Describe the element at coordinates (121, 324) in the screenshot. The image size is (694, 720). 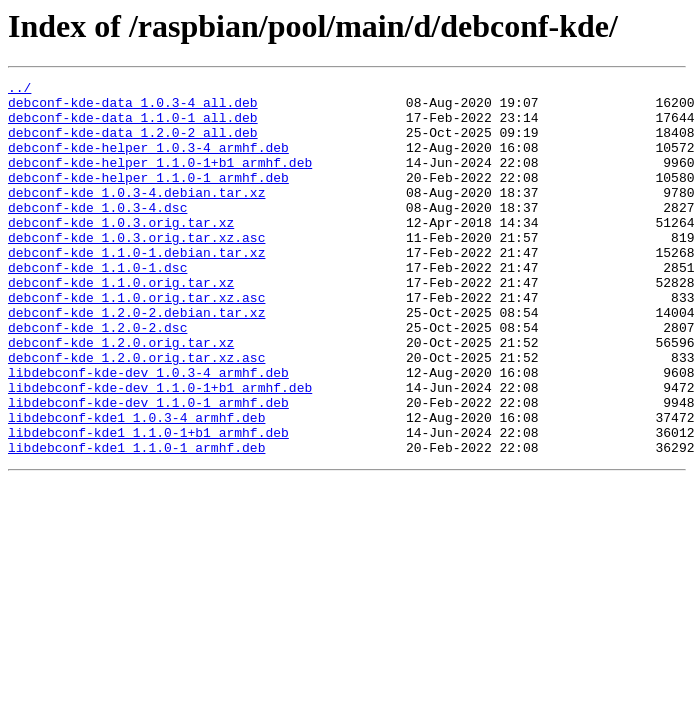
I see `debconf-kde_1.1.0.orig.tar.xz` at that location.